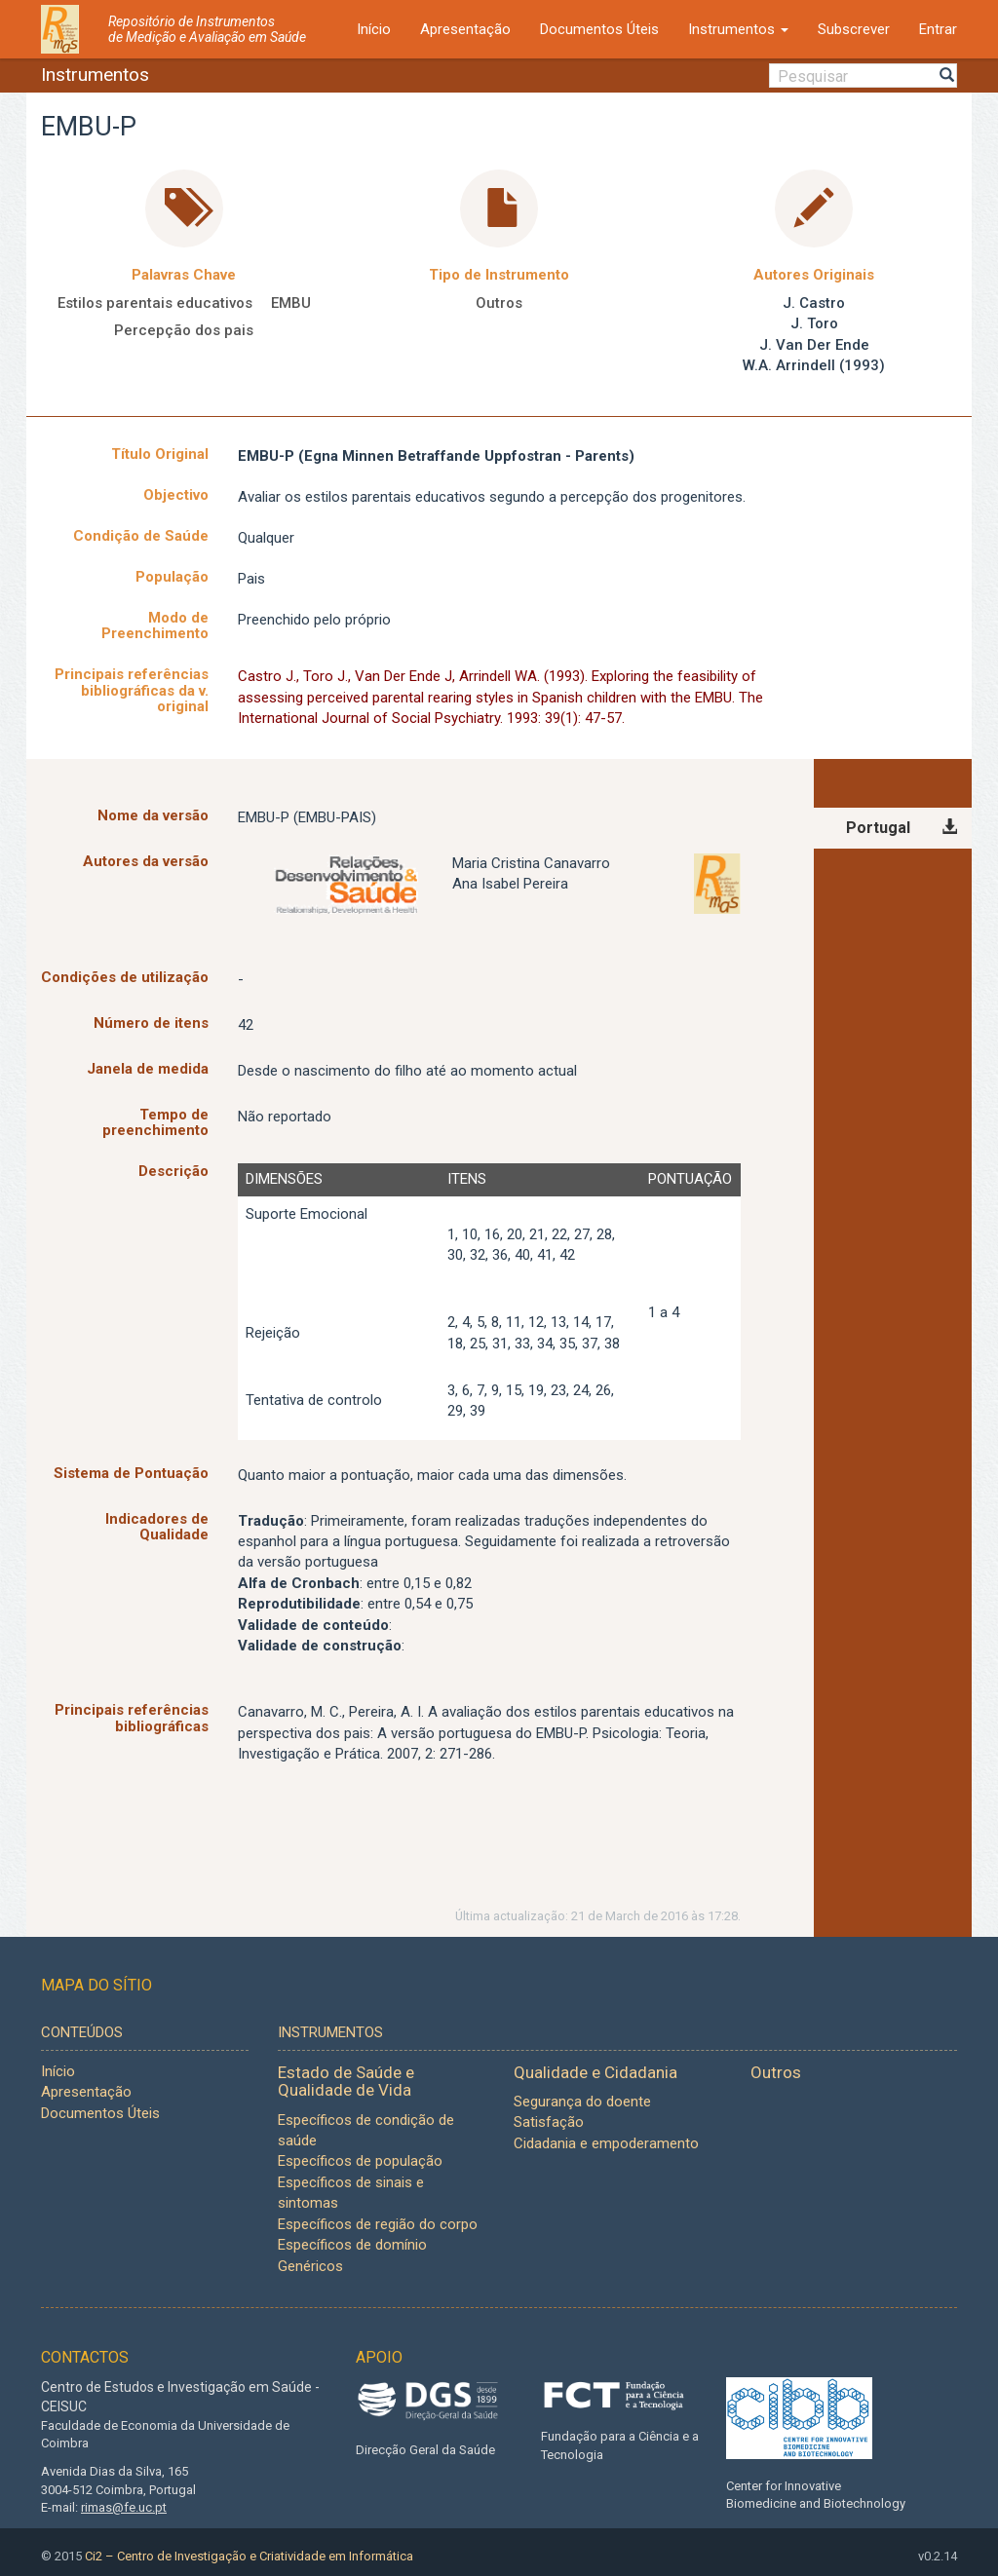  Describe the element at coordinates (183, 330) in the screenshot. I see `Percepção dos pais` at that location.